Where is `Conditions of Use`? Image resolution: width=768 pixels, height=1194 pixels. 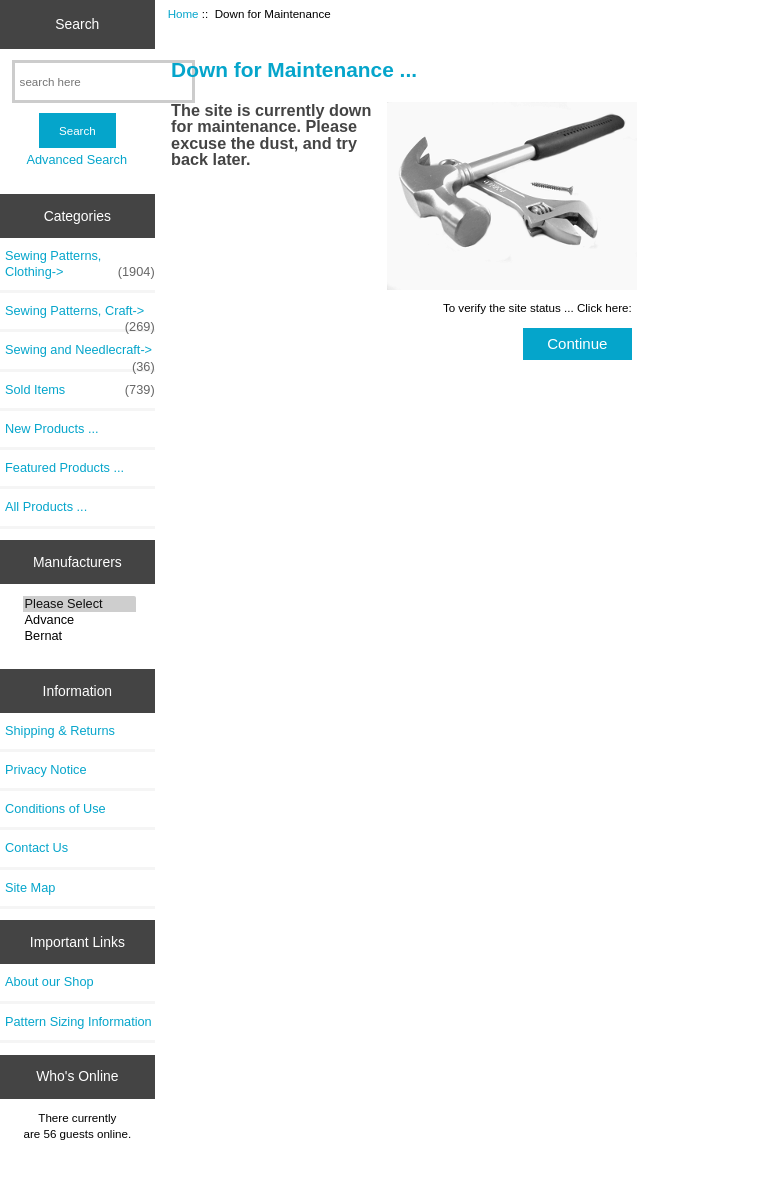
Conditions of Use is located at coordinates (55, 808).